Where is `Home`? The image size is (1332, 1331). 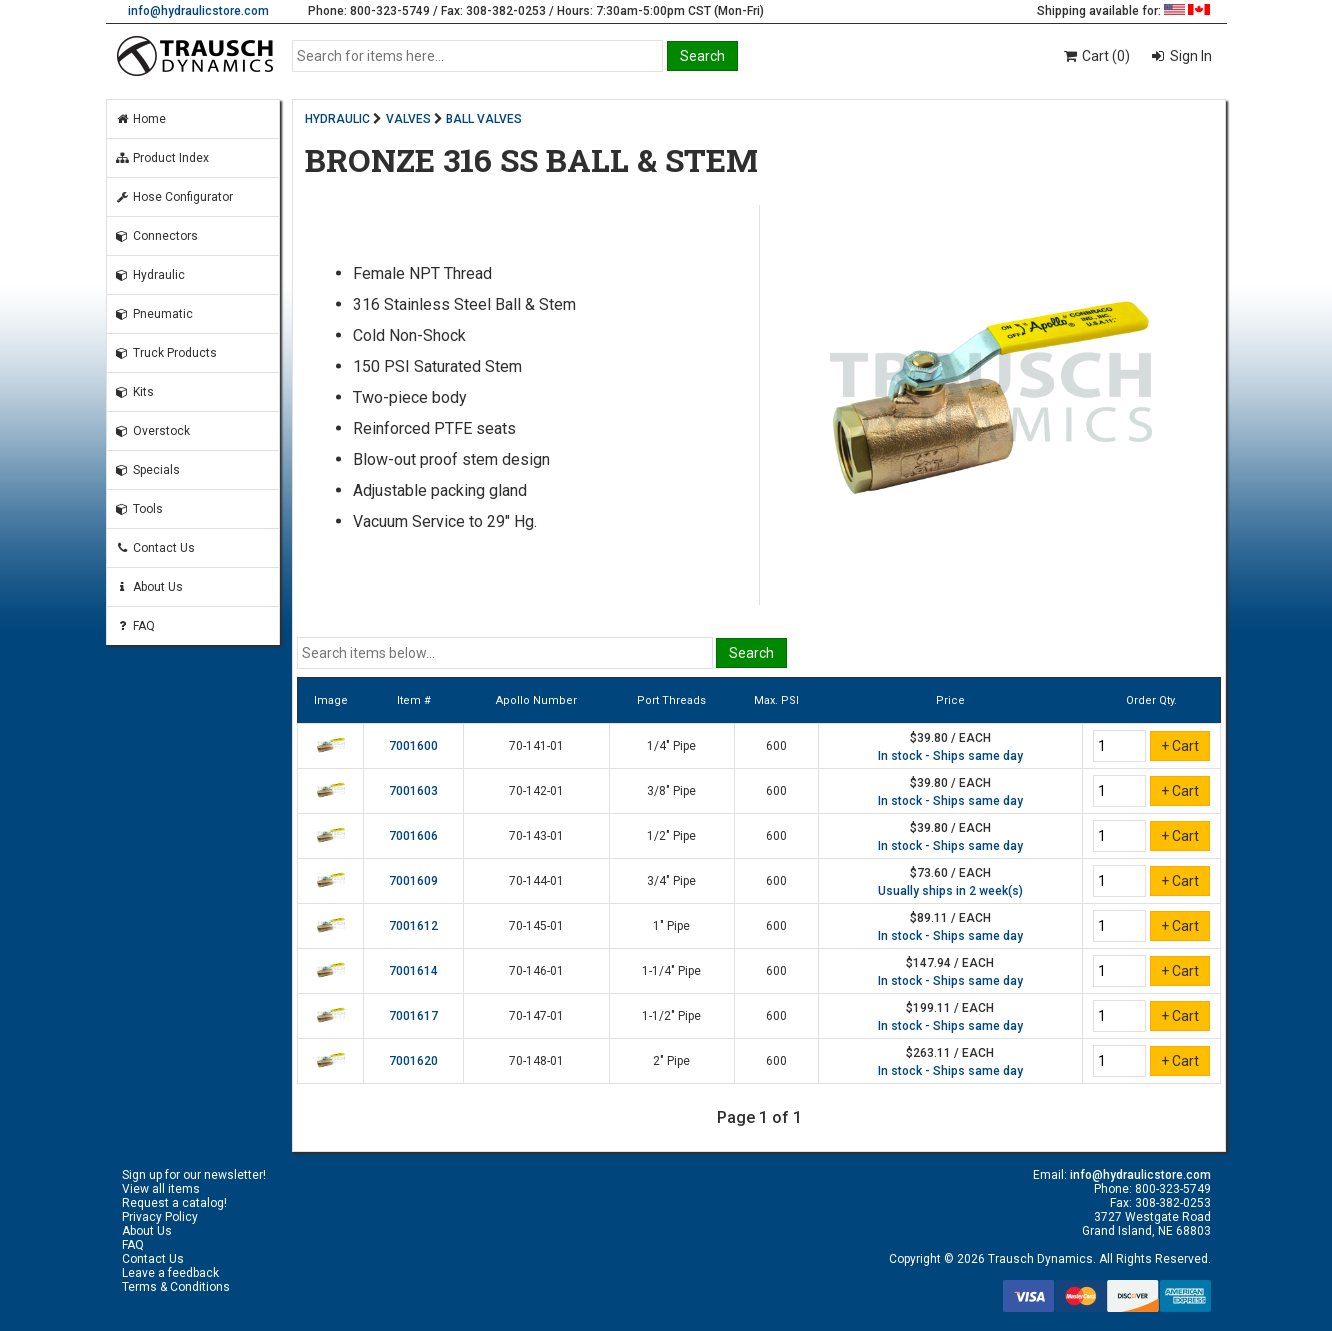
Home is located at coordinates (140, 119).